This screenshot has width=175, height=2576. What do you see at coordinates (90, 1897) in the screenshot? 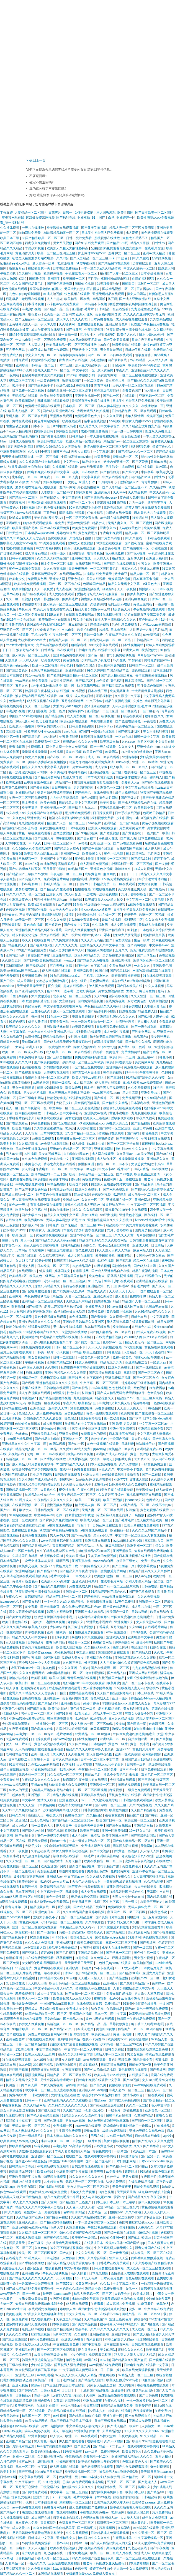
I see `极品嫩模炮交高潮叫床喷液` at bounding box center [90, 1897].